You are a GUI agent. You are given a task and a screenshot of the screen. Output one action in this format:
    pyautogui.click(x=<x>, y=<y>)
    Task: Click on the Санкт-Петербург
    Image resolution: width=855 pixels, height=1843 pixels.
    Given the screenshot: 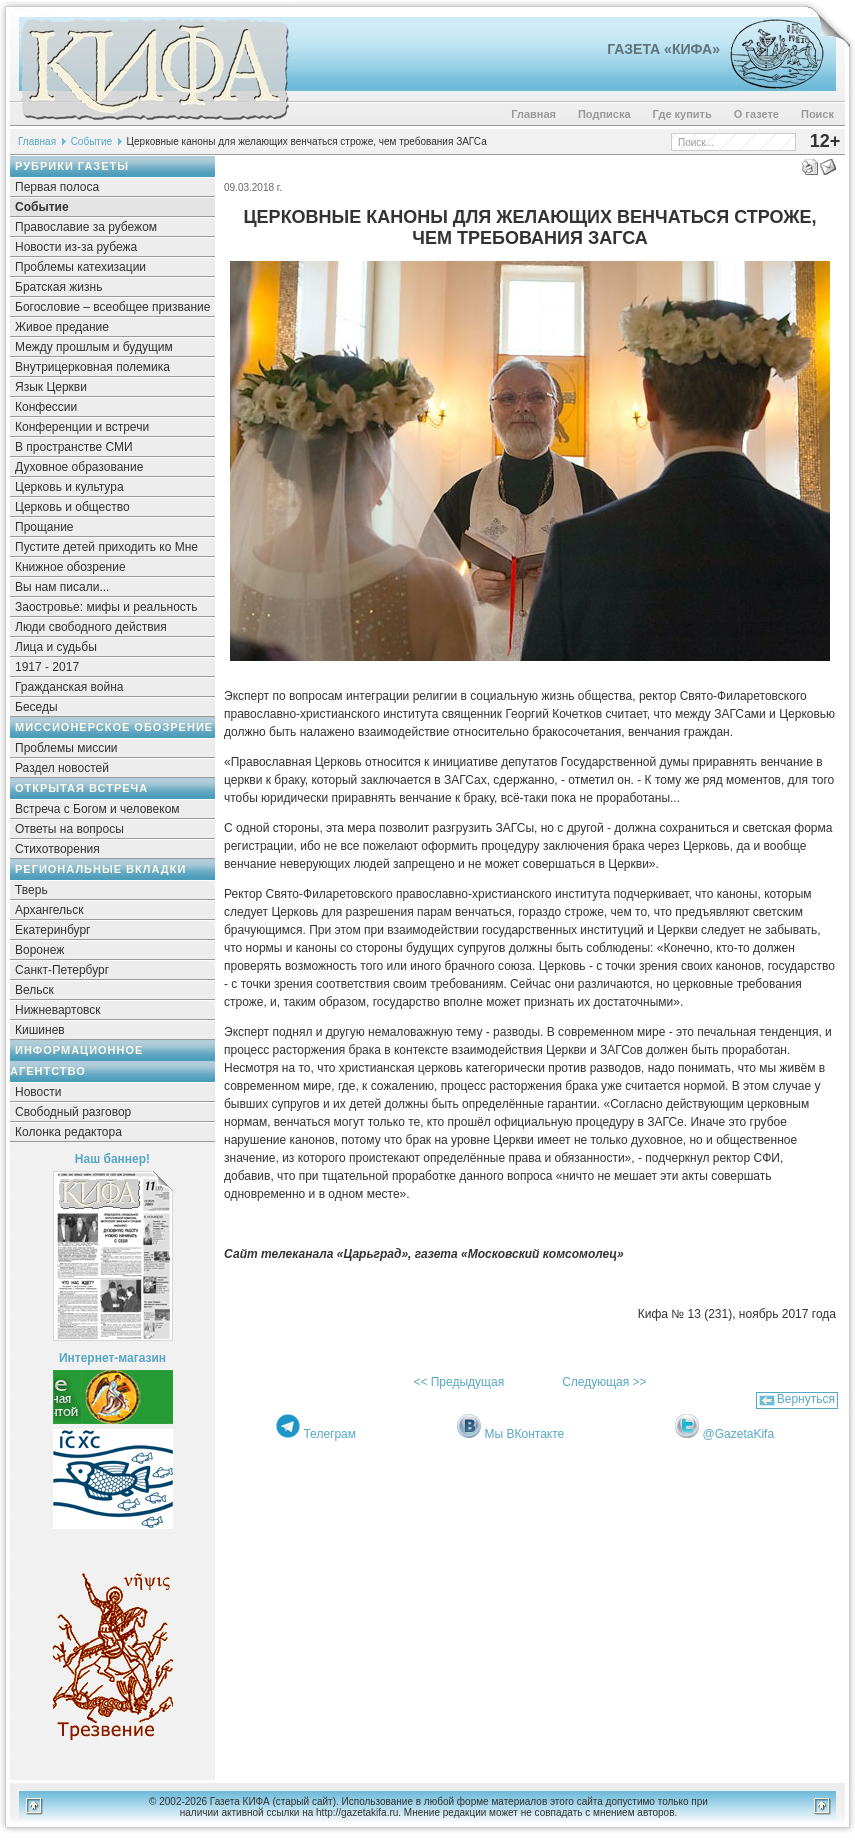 What is the action you would take?
    pyautogui.click(x=62, y=970)
    